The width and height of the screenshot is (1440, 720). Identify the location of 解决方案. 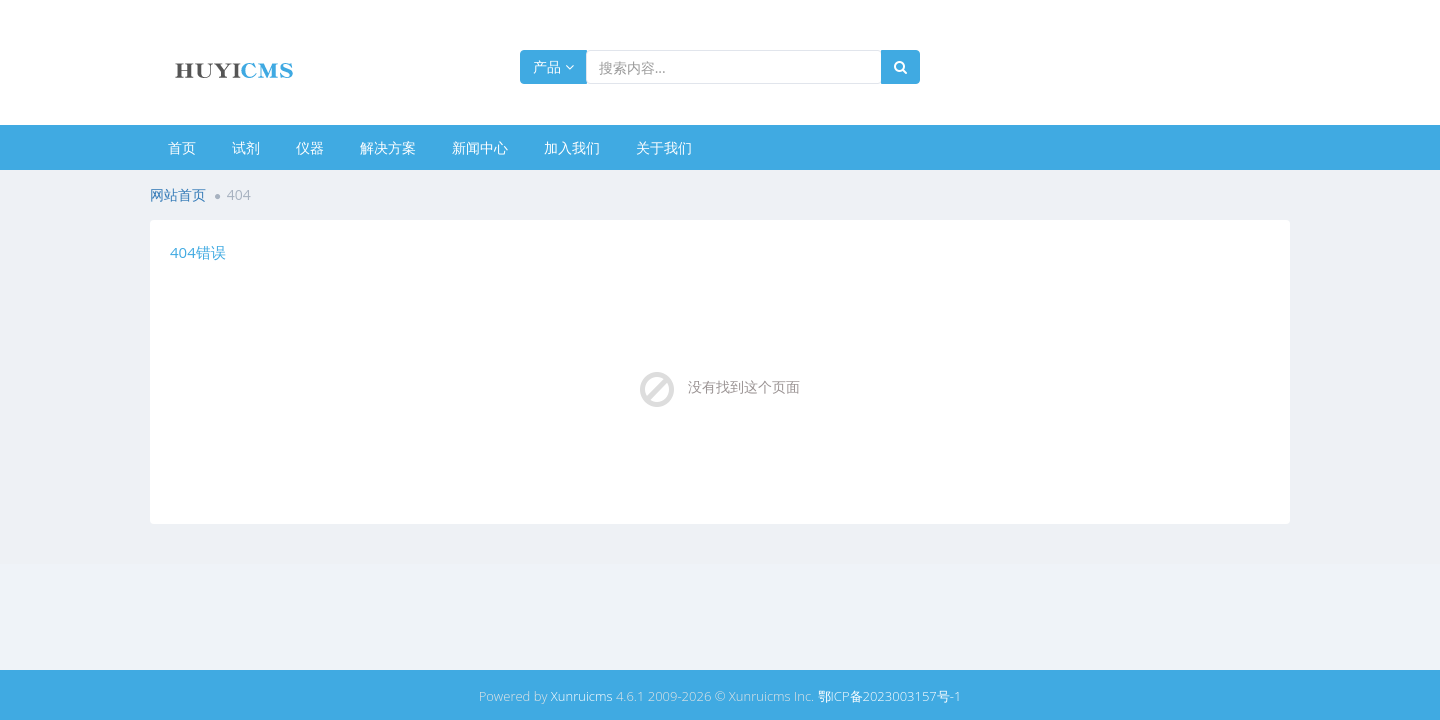
(388, 147).